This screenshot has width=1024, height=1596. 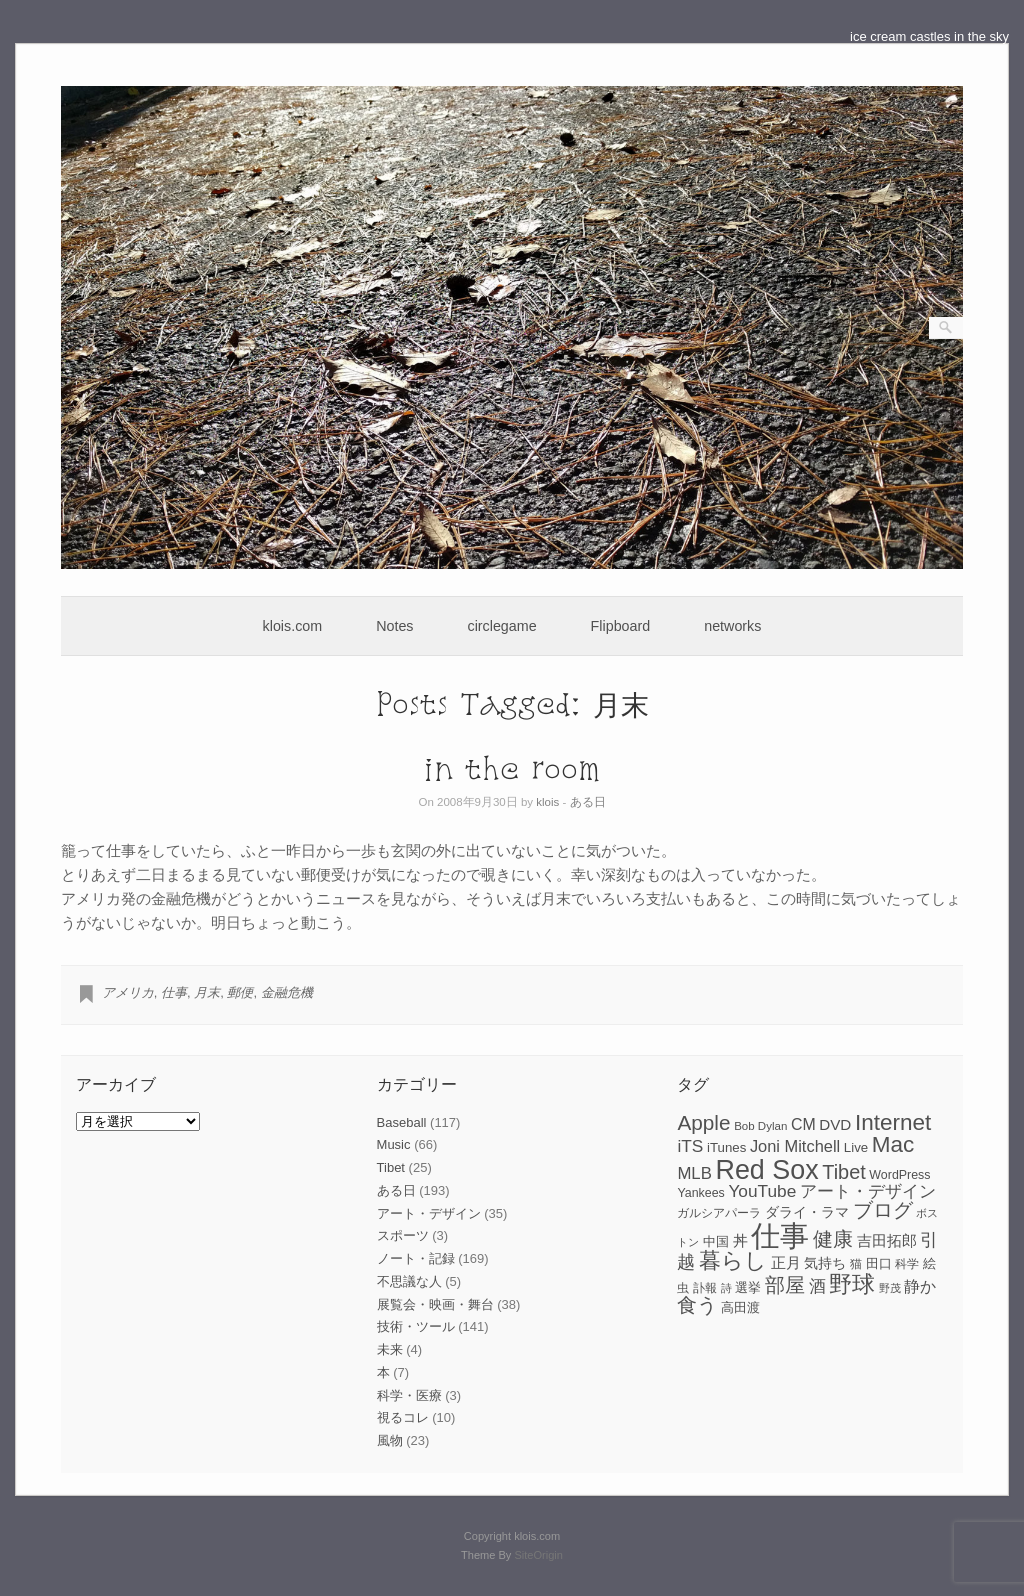 What do you see at coordinates (394, 626) in the screenshot?
I see `Notes` at bounding box center [394, 626].